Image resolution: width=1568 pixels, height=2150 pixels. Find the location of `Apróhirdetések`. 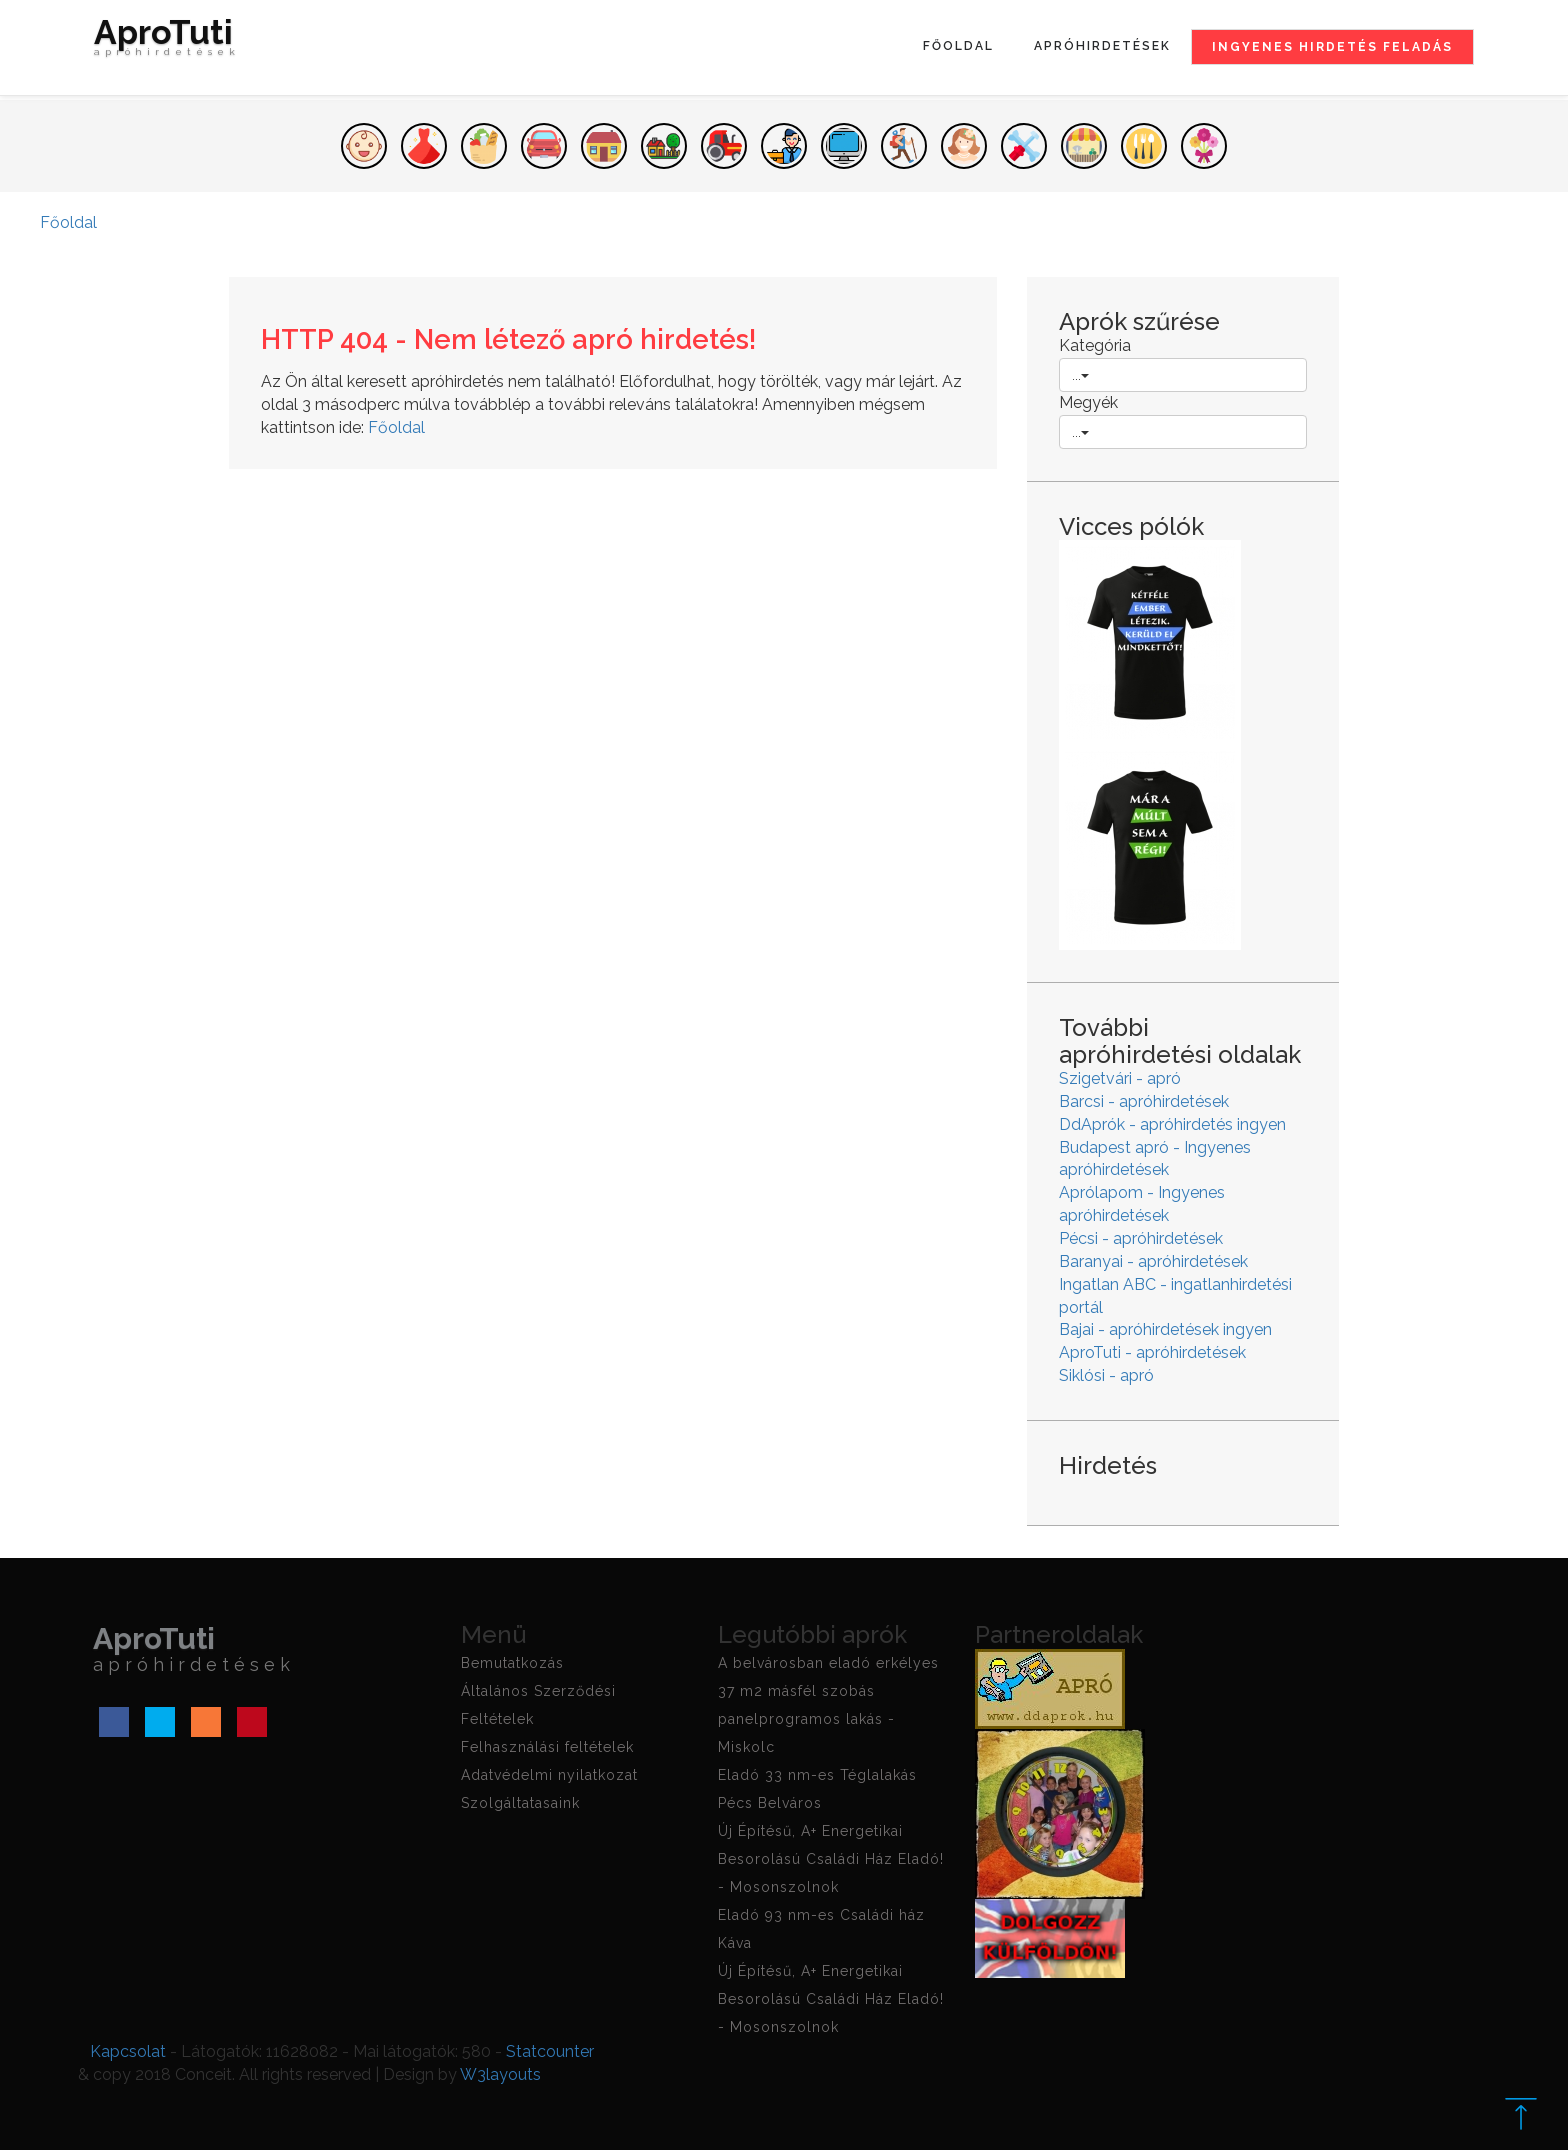

Apróhirdetések is located at coordinates (1102, 46).